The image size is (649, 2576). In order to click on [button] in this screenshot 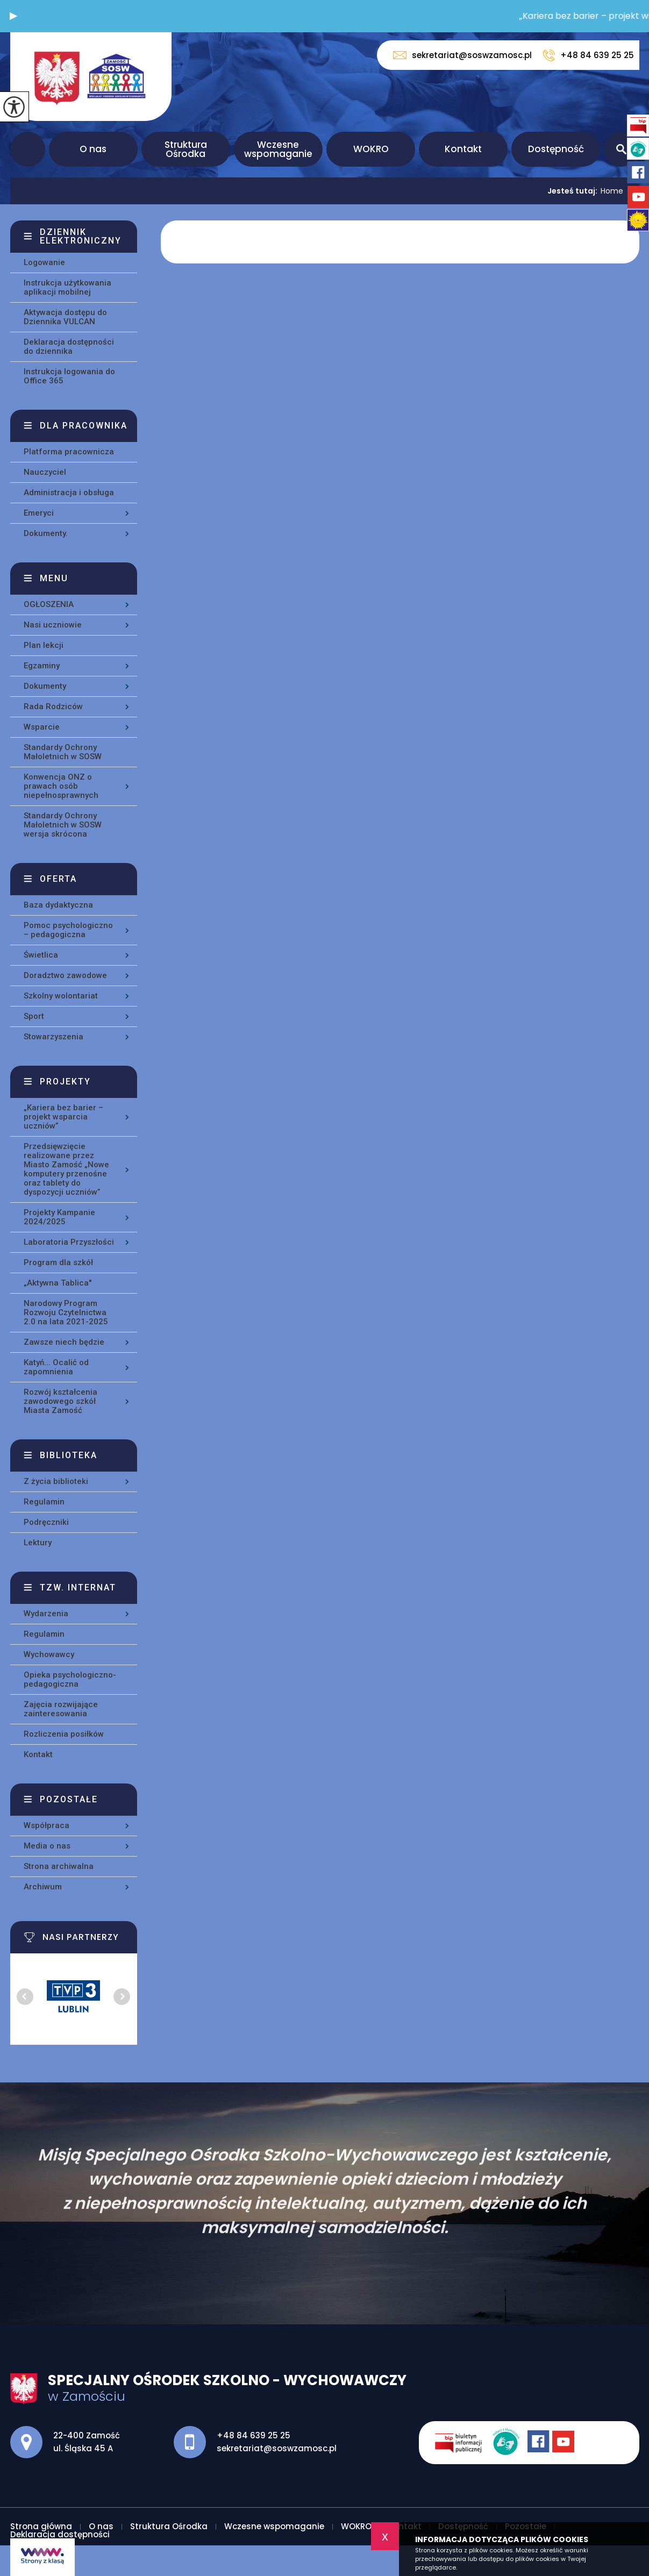, I will do `click(13, 16)`.